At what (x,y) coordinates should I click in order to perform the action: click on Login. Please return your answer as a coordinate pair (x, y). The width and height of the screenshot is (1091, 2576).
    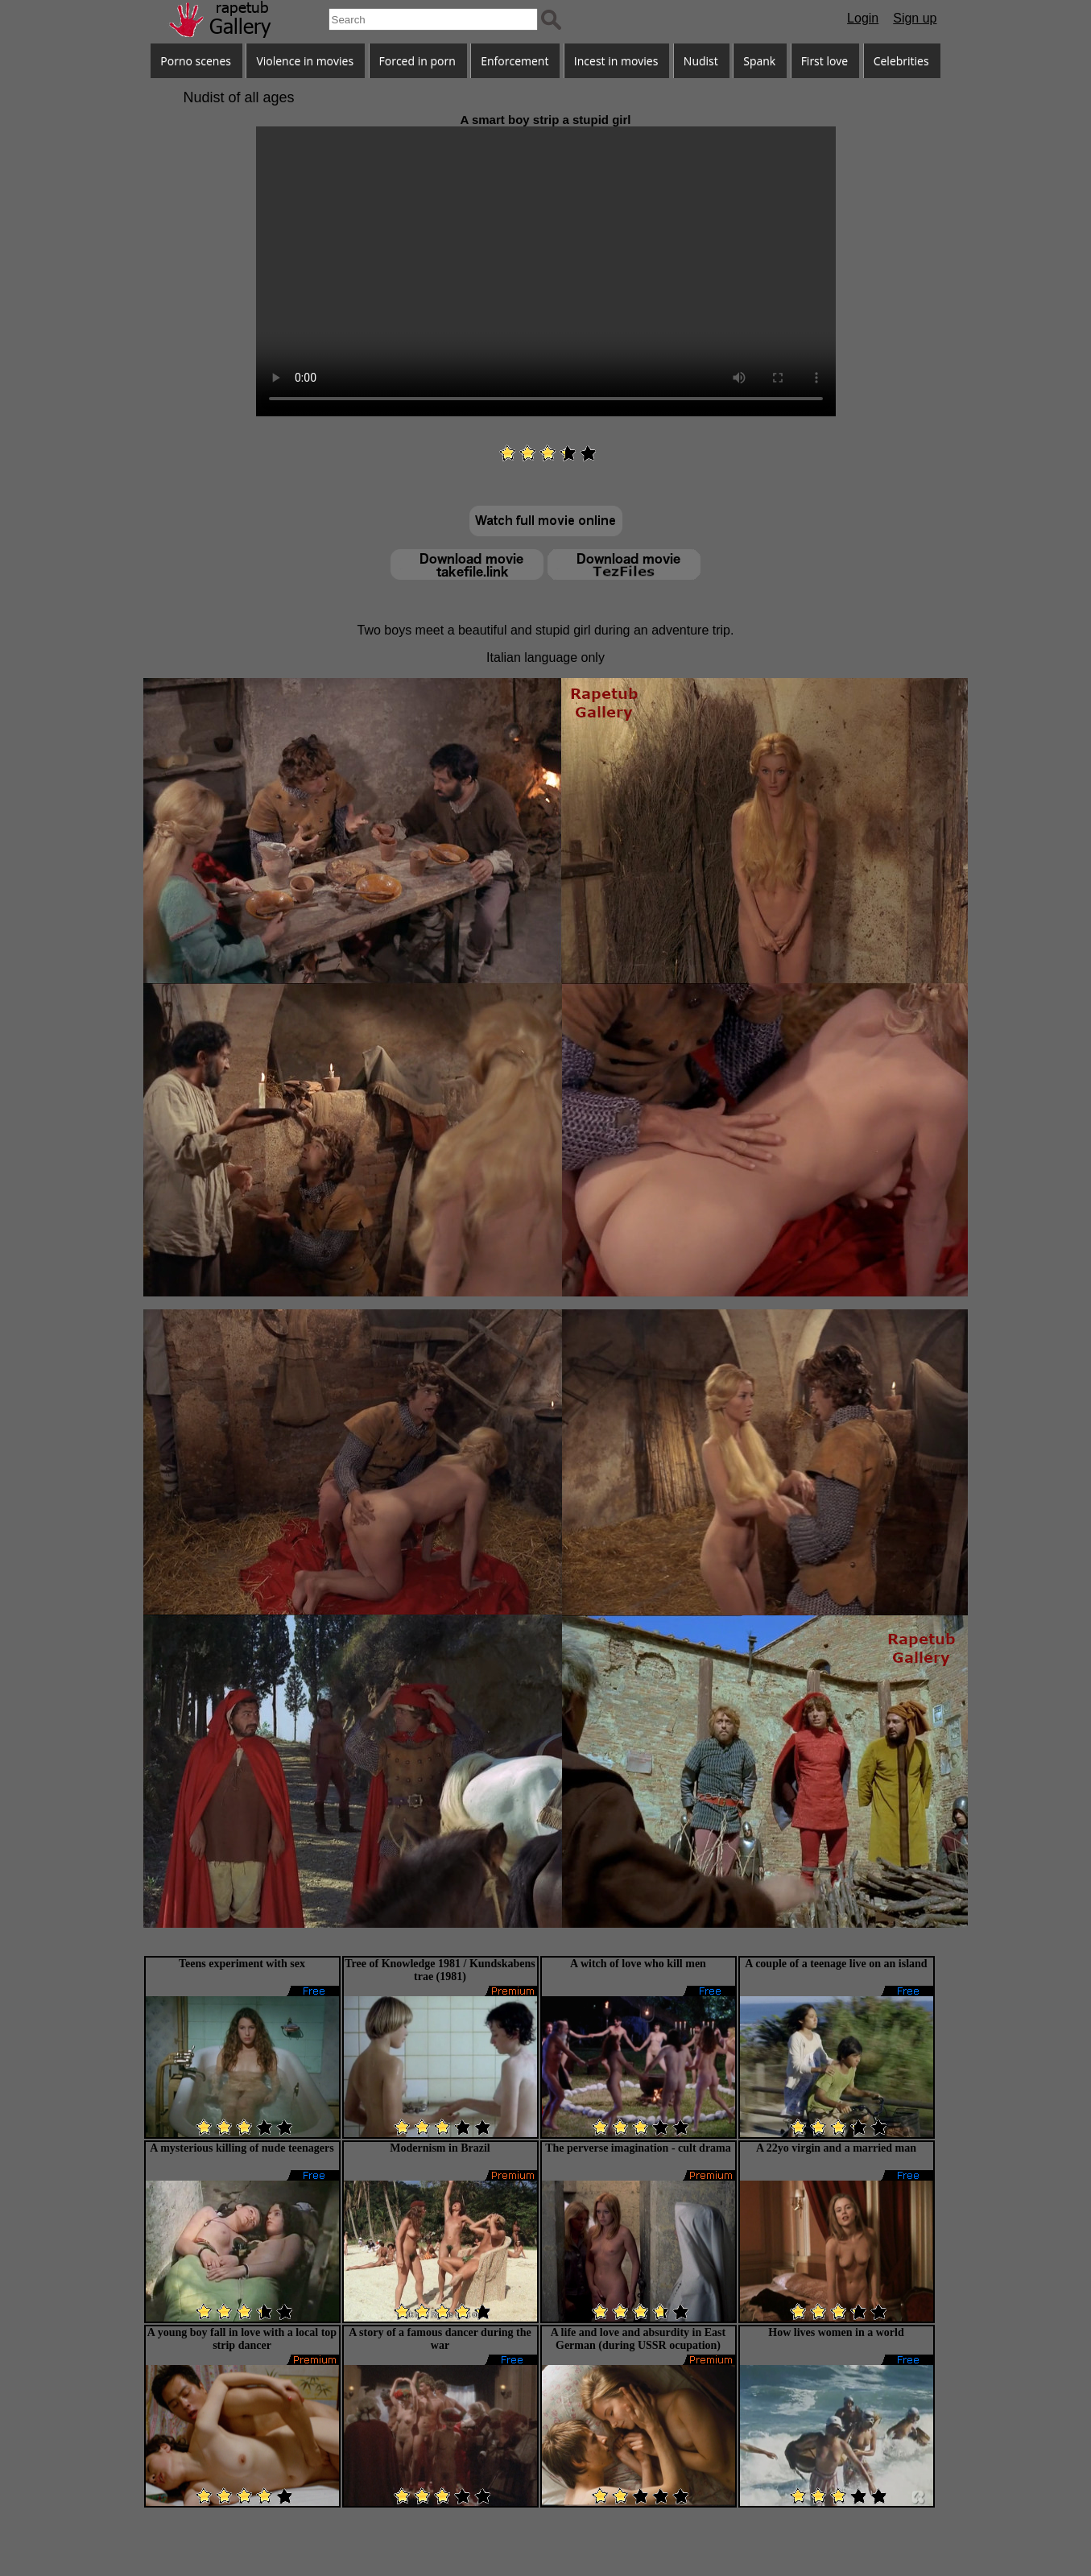
    Looking at the image, I should click on (862, 18).